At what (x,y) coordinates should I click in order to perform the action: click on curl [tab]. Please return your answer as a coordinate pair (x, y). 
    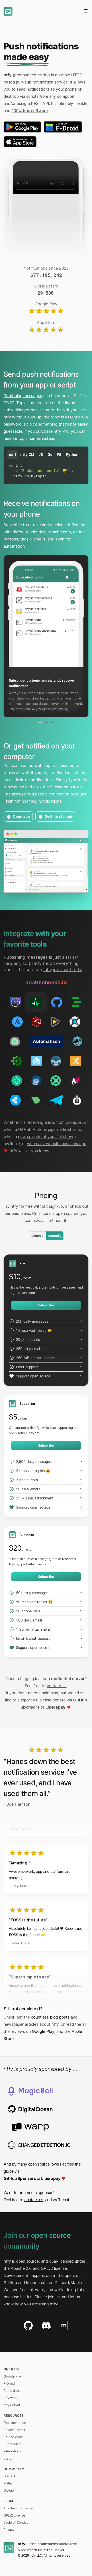
    Looking at the image, I should click on (12, 454).